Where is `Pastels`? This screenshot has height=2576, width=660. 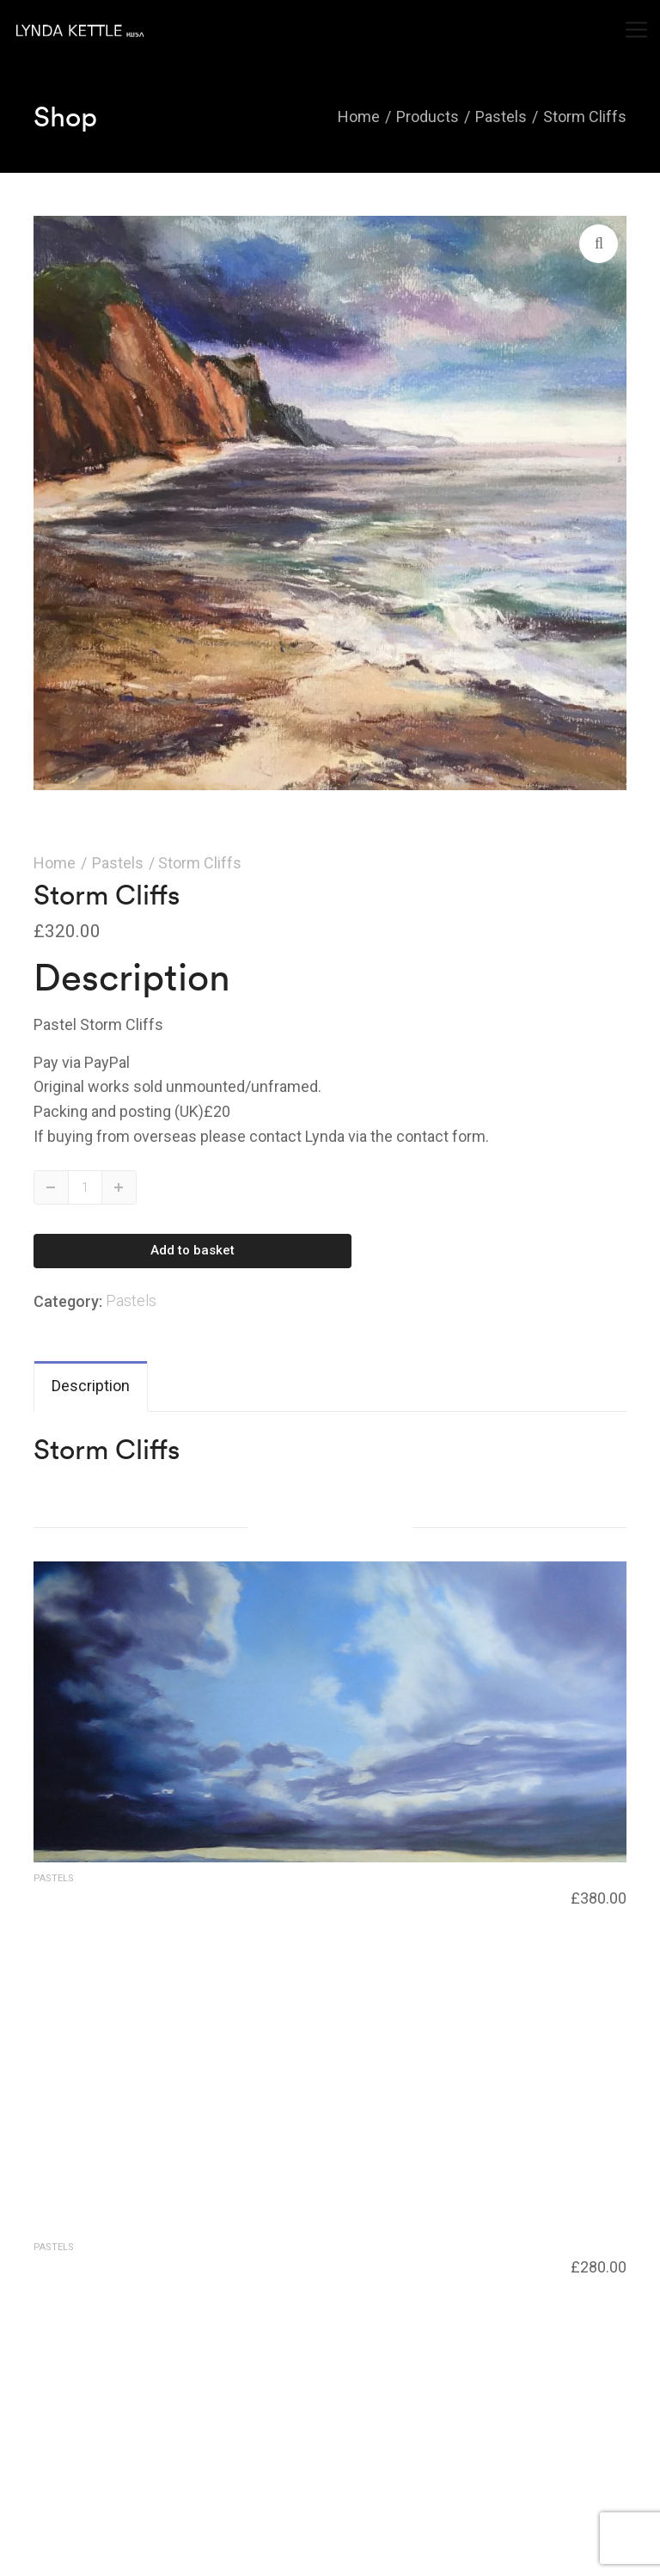
Pastels is located at coordinates (118, 863).